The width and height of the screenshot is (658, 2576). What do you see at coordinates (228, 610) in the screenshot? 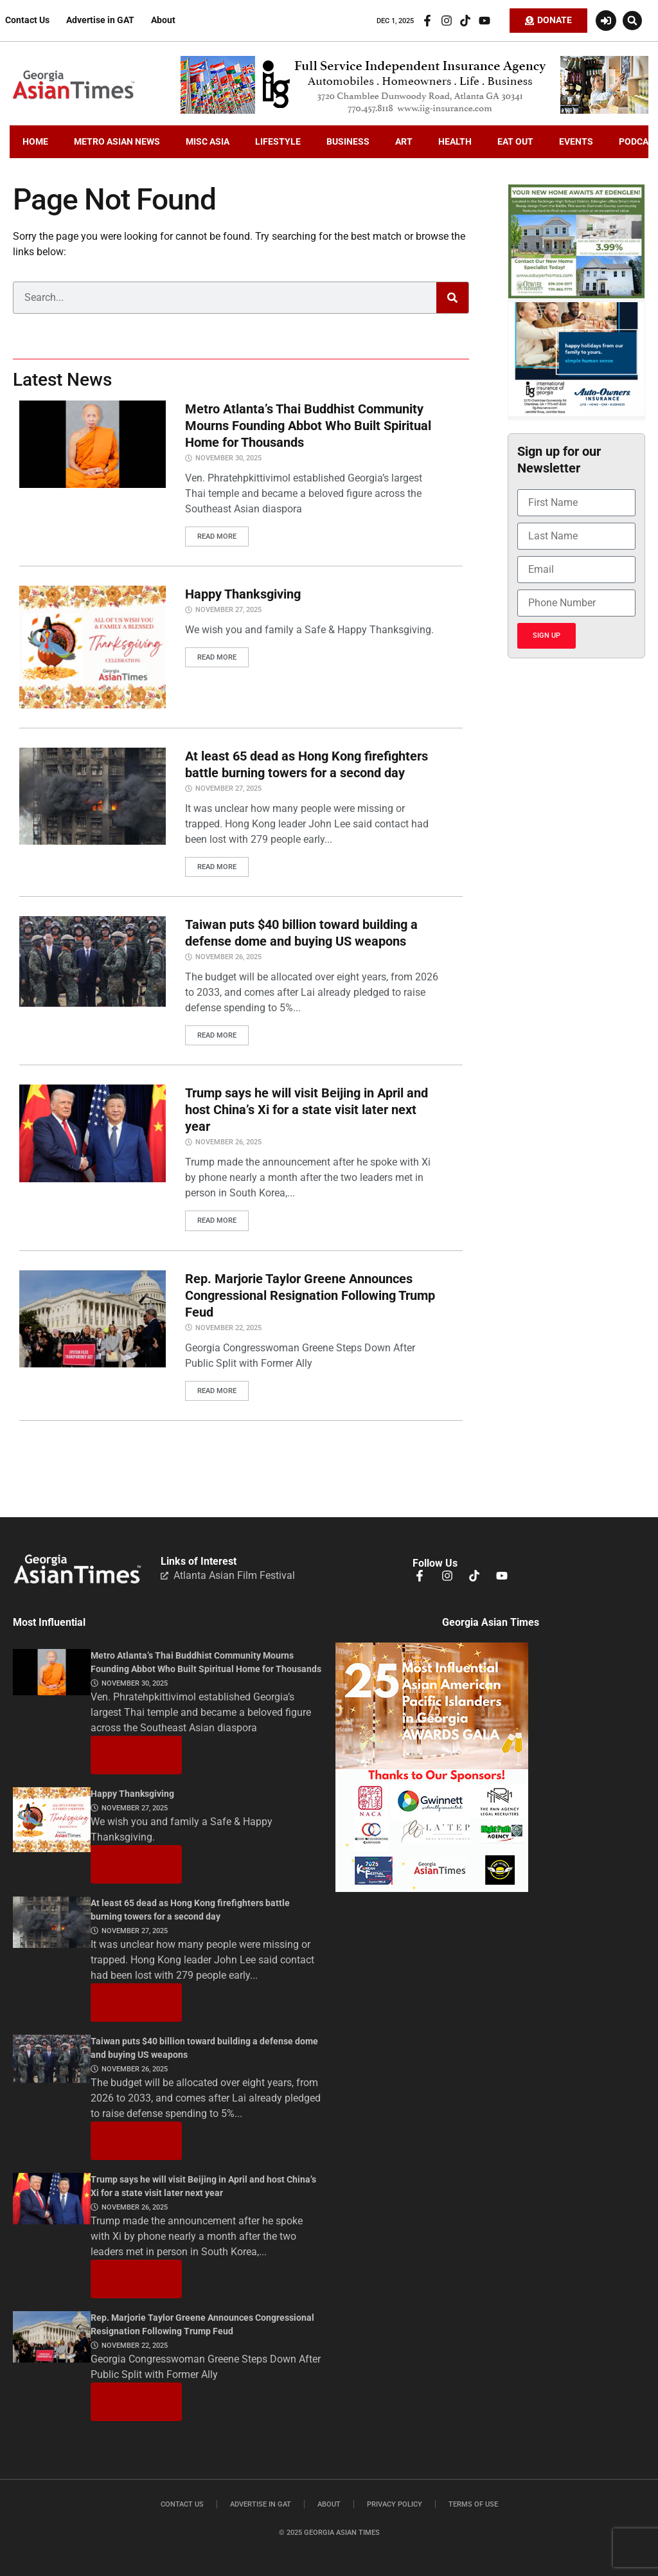
I see `November 27, 2025` at bounding box center [228, 610].